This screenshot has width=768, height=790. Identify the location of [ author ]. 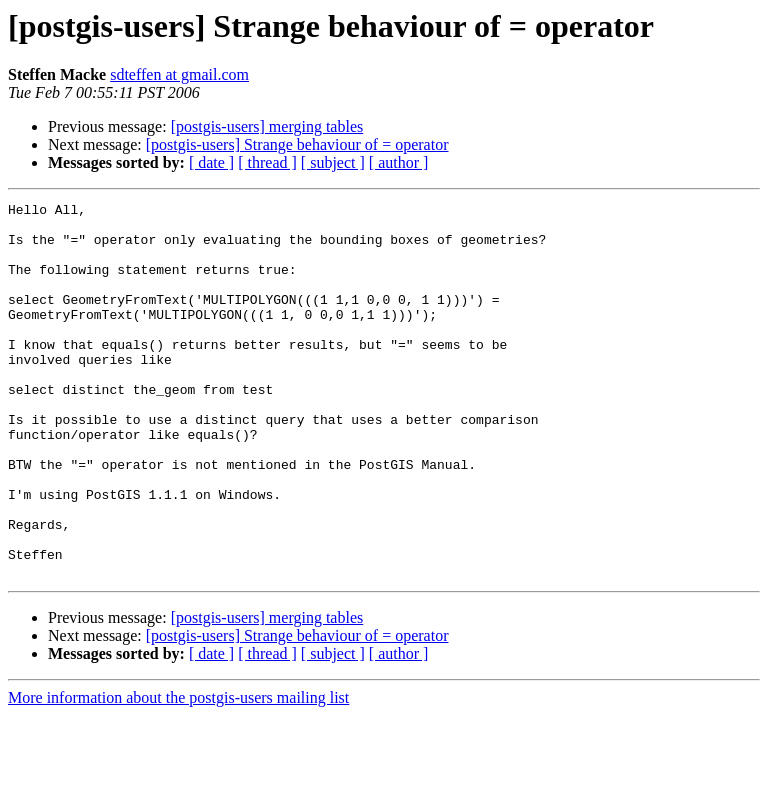
(399, 162).